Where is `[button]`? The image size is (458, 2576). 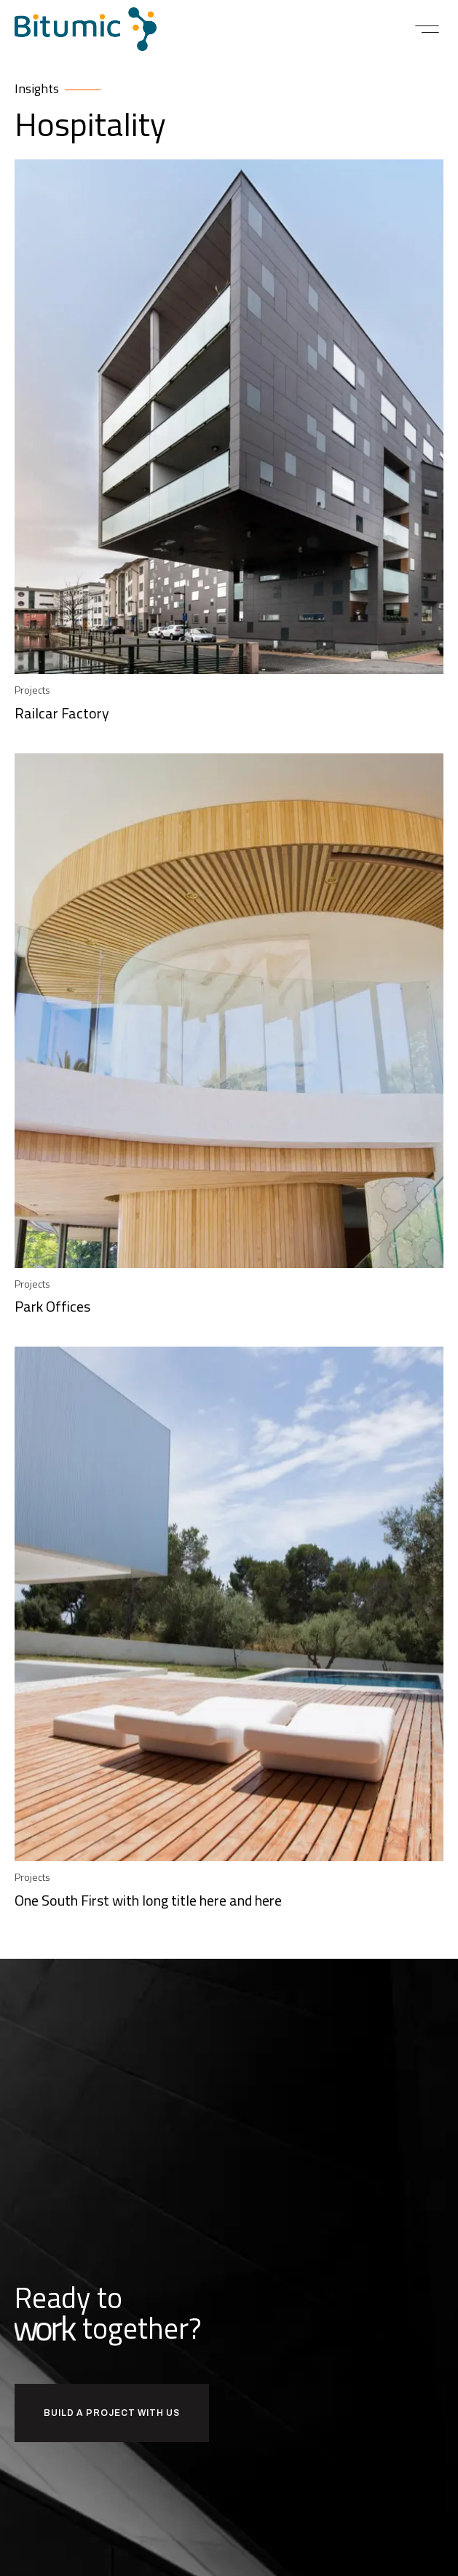 [button] is located at coordinates (427, 29).